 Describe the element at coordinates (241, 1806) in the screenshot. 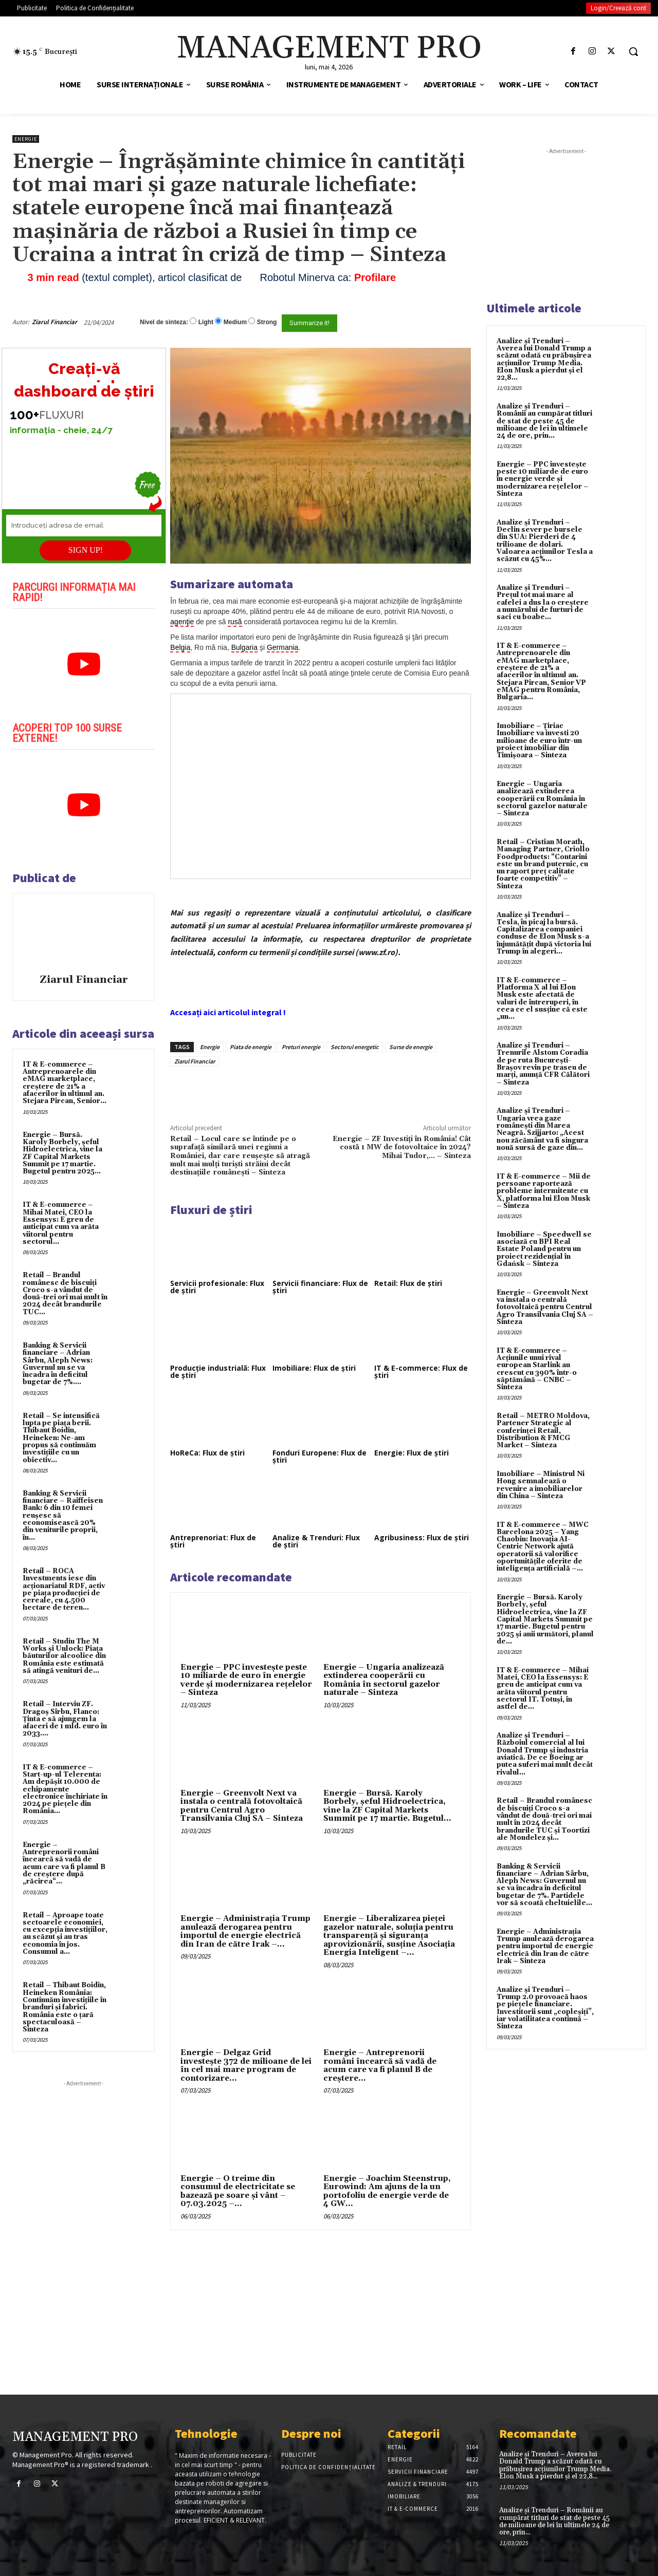

I see `Energie – Greenvolt Next va instala o centrală fotovoltaică pentru Centrul Agro Transilvania Cluj SA – Sinteza` at that location.